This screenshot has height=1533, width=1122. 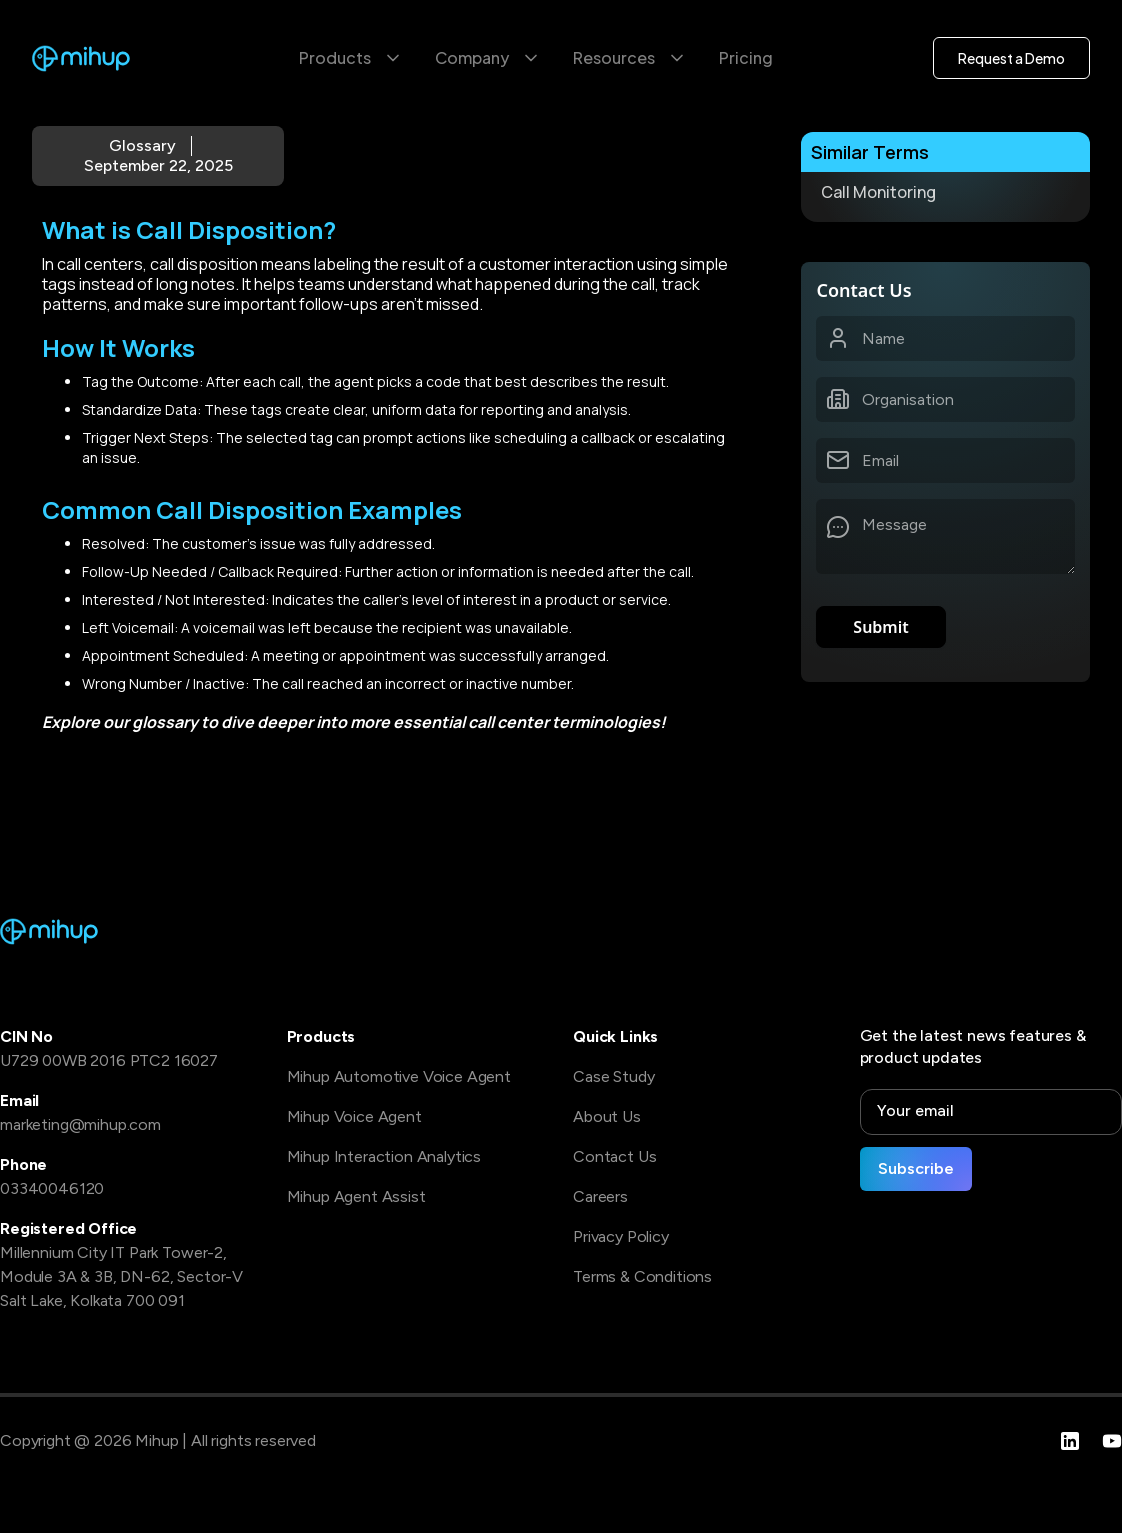 What do you see at coordinates (600, 1196) in the screenshot?
I see `Careers` at bounding box center [600, 1196].